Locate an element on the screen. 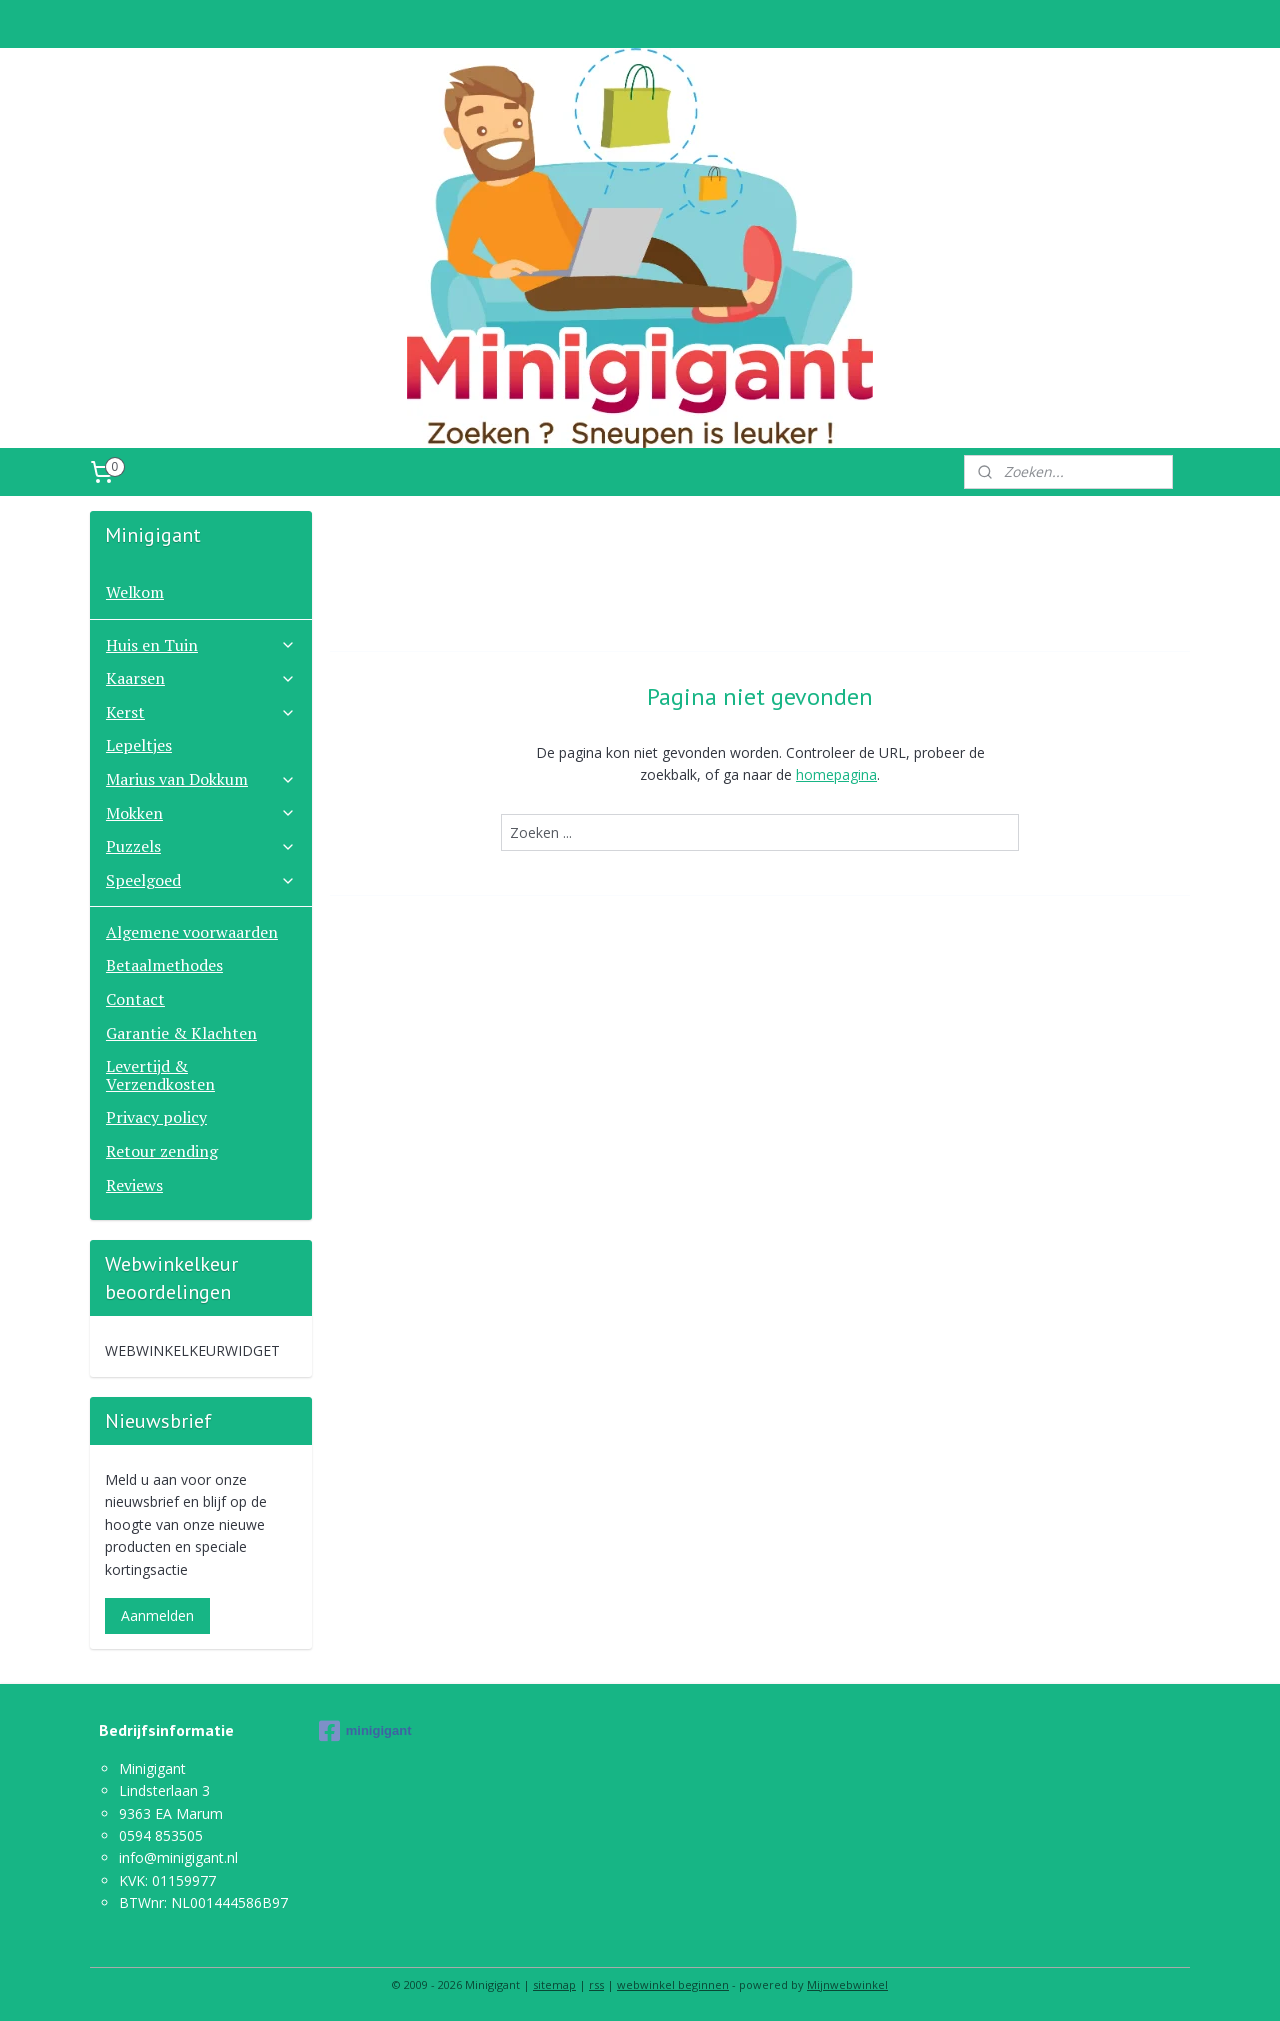  Levertijd & Verzendkosten is located at coordinates (160, 1075).